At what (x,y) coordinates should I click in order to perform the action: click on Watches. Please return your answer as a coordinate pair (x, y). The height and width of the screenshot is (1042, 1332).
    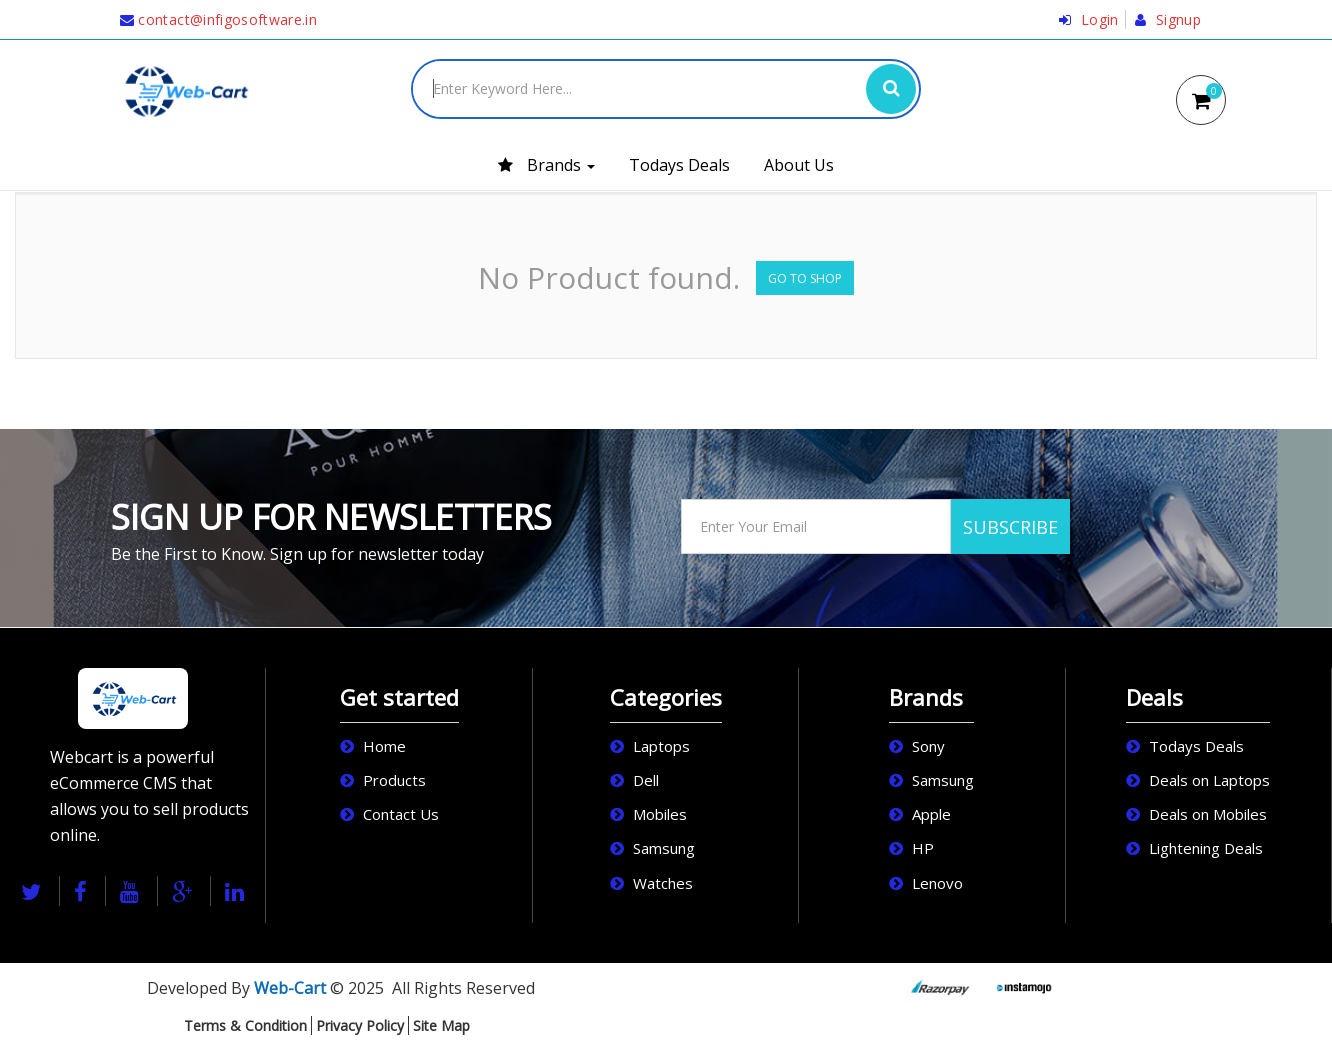
    Looking at the image, I should click on (663, 883).